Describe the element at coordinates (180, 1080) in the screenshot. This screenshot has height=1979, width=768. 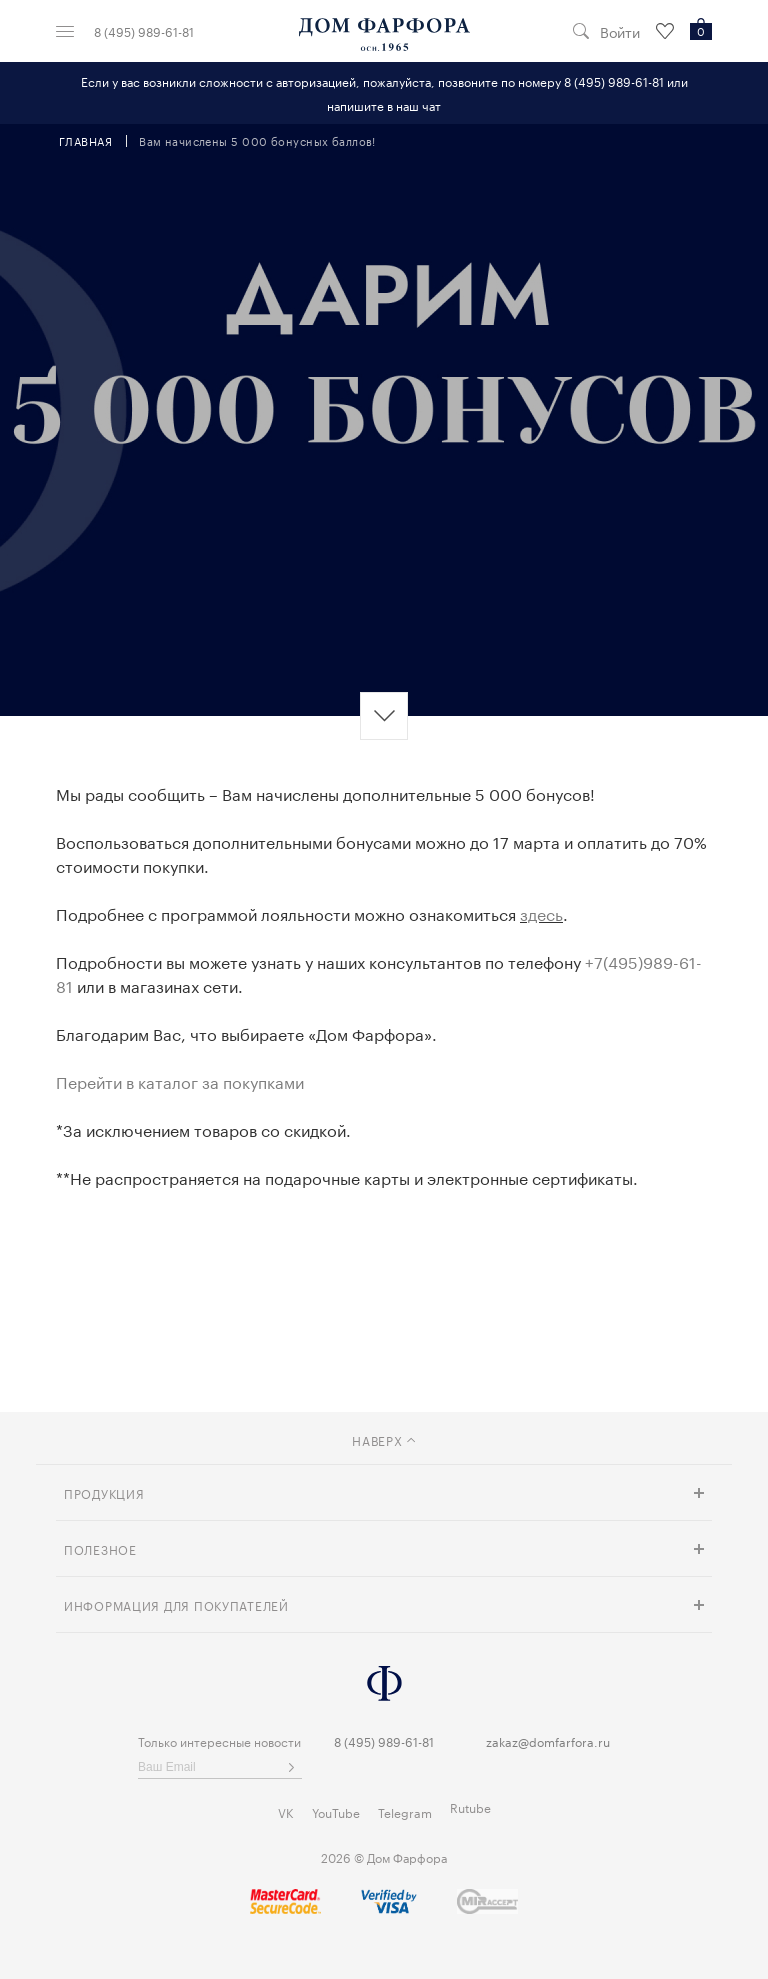
I see `Перейти в каталог за покупками` at that location.